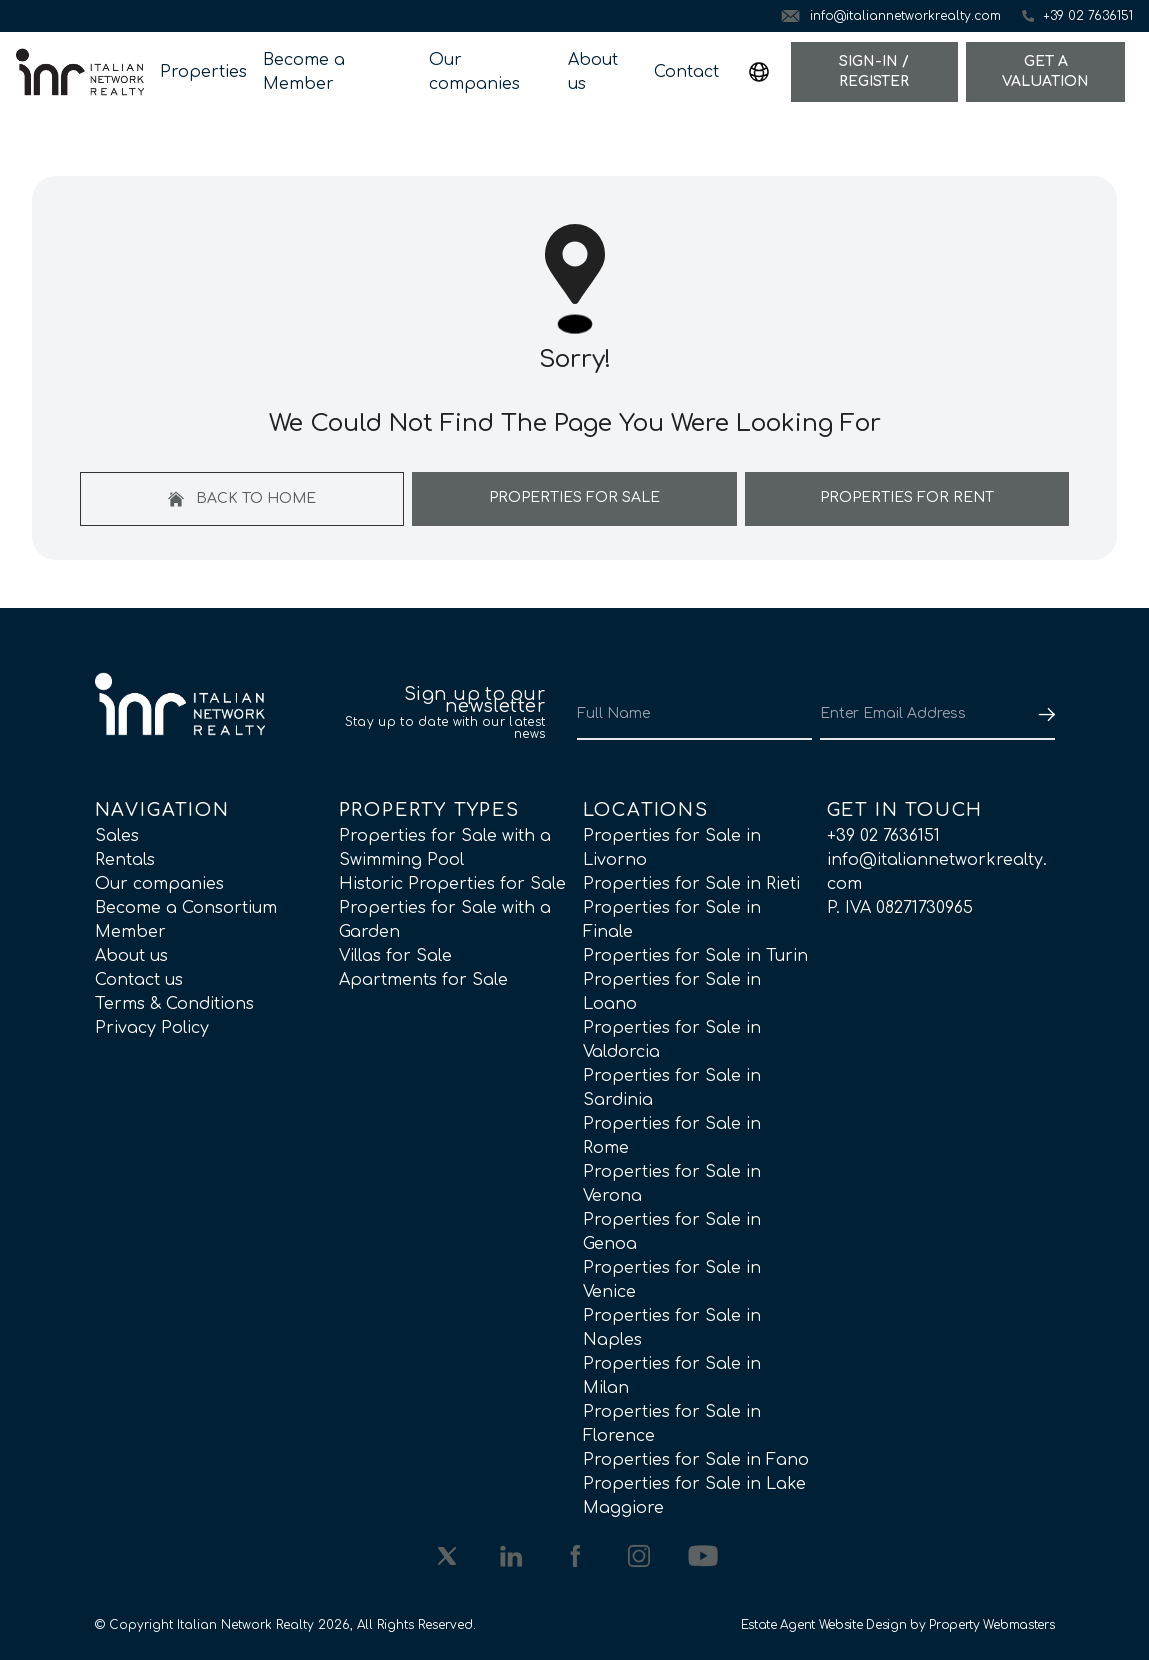 The height and width of the screenshot is (1660, 1149). I want to click on Privacy Policy, so click(152, 1028).